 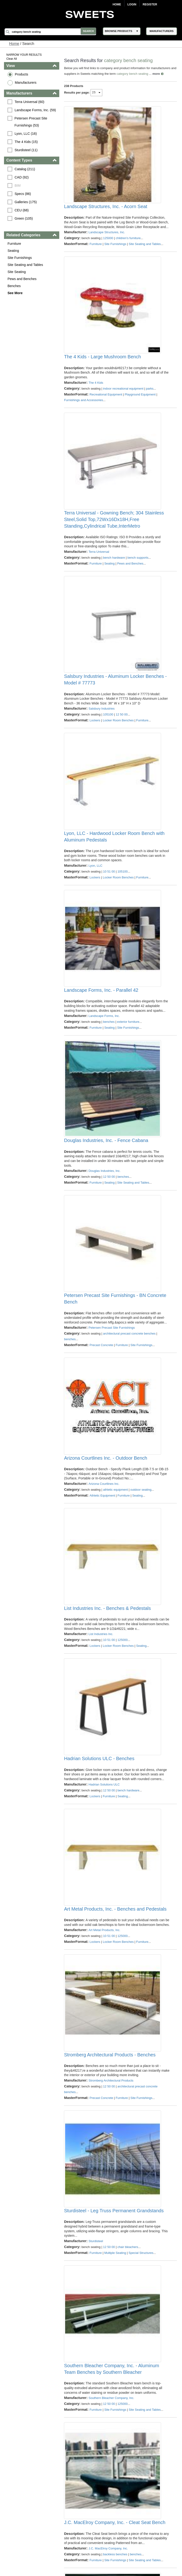 I want to click on Sturdisteel - Leg Truss Permanent Grandstands, so click(x=114, y=2327).